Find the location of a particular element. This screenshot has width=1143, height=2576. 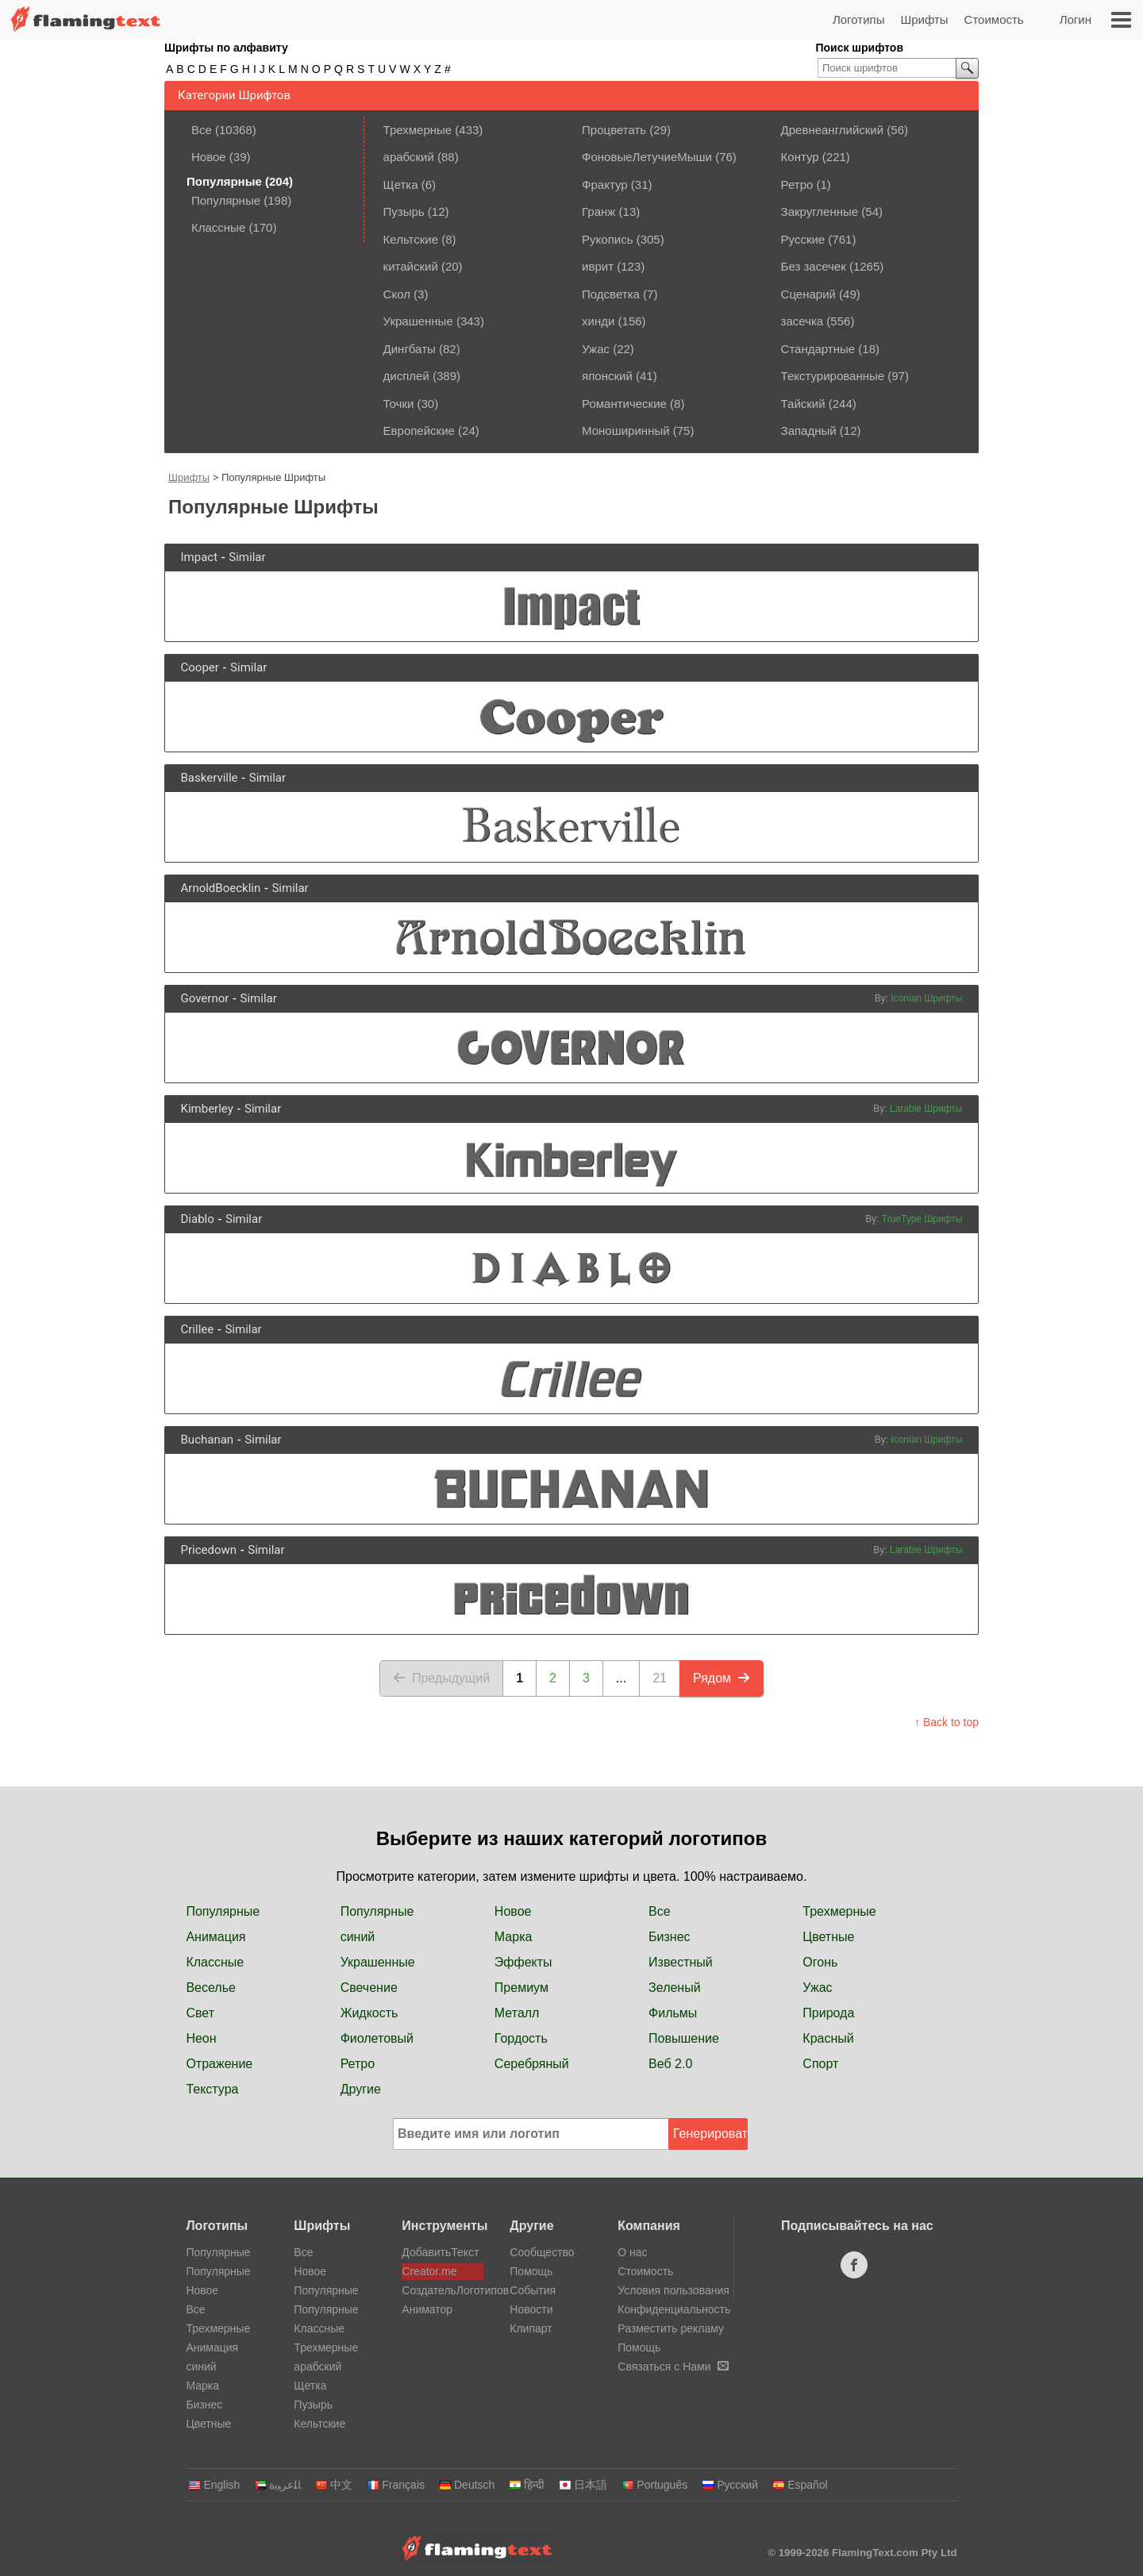

Новое is located at coordinates (208, 156).